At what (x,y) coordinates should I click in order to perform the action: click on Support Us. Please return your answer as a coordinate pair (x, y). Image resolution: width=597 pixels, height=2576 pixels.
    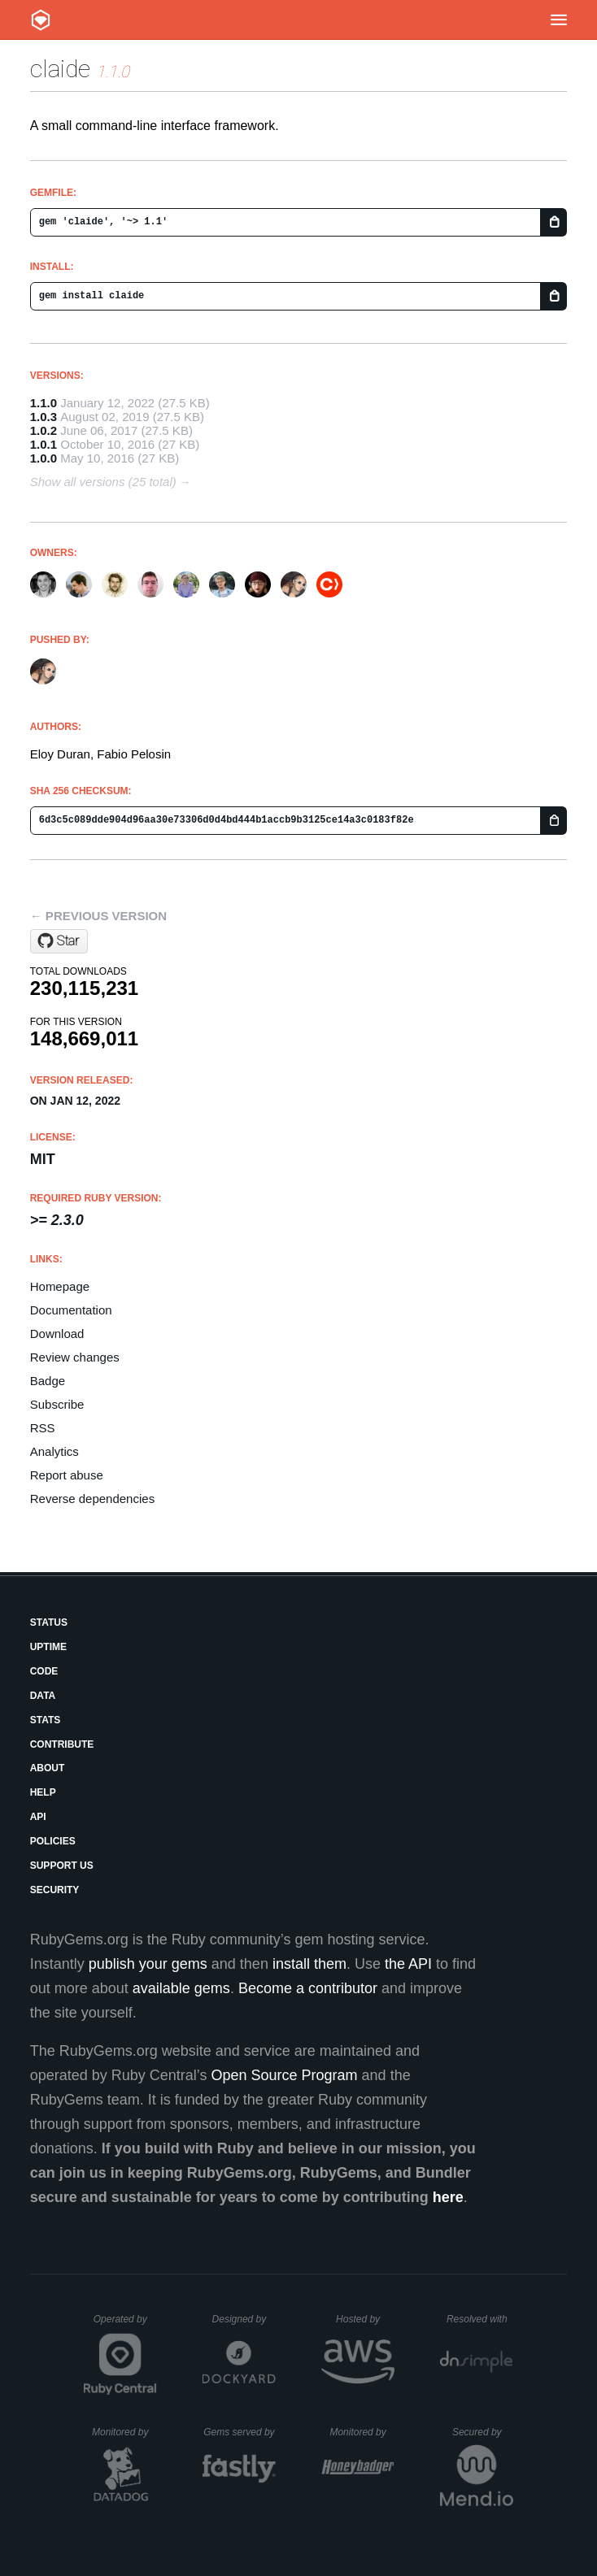
    Looking at the image, I should click on (62, 1865).